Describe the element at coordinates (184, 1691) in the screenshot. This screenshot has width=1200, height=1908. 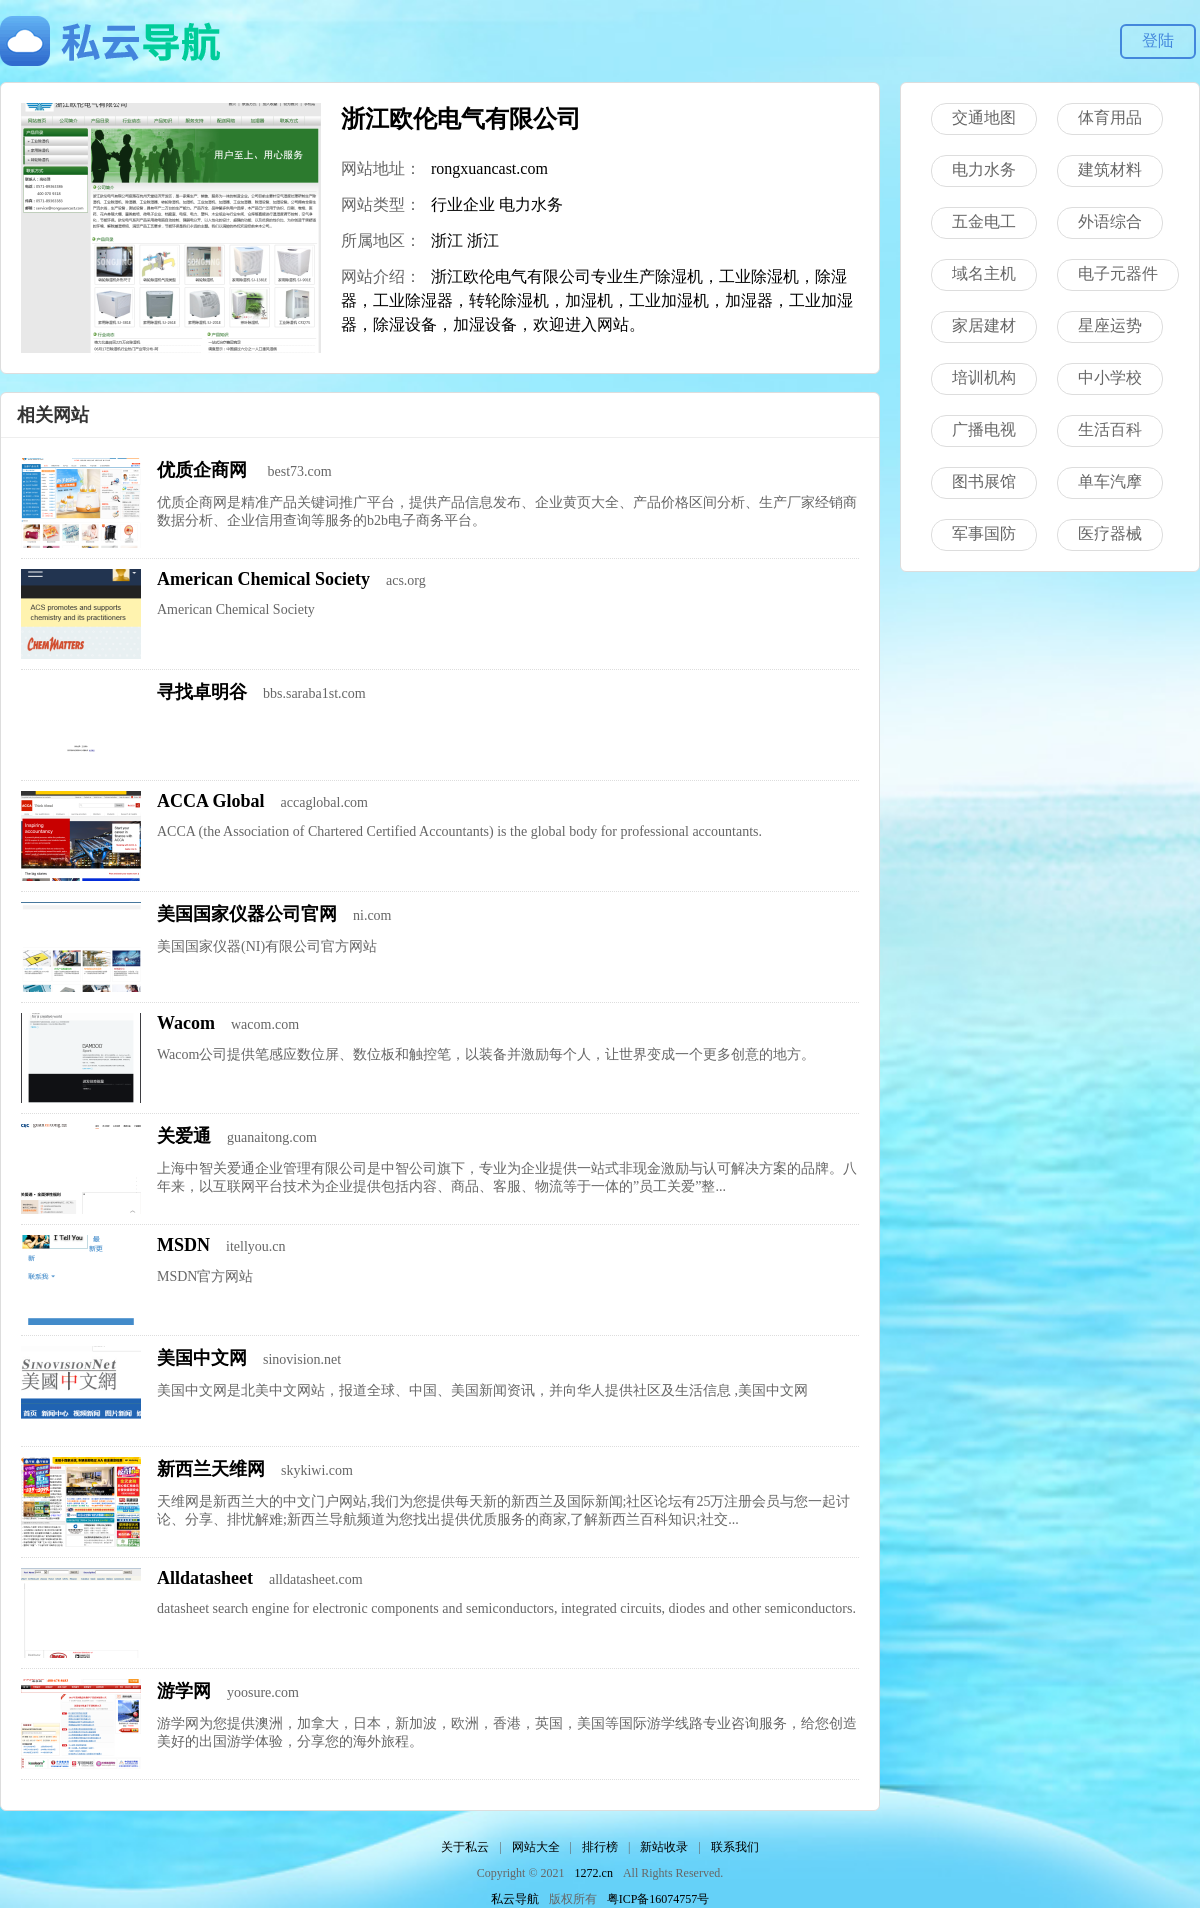
I see `游学网` at that location.